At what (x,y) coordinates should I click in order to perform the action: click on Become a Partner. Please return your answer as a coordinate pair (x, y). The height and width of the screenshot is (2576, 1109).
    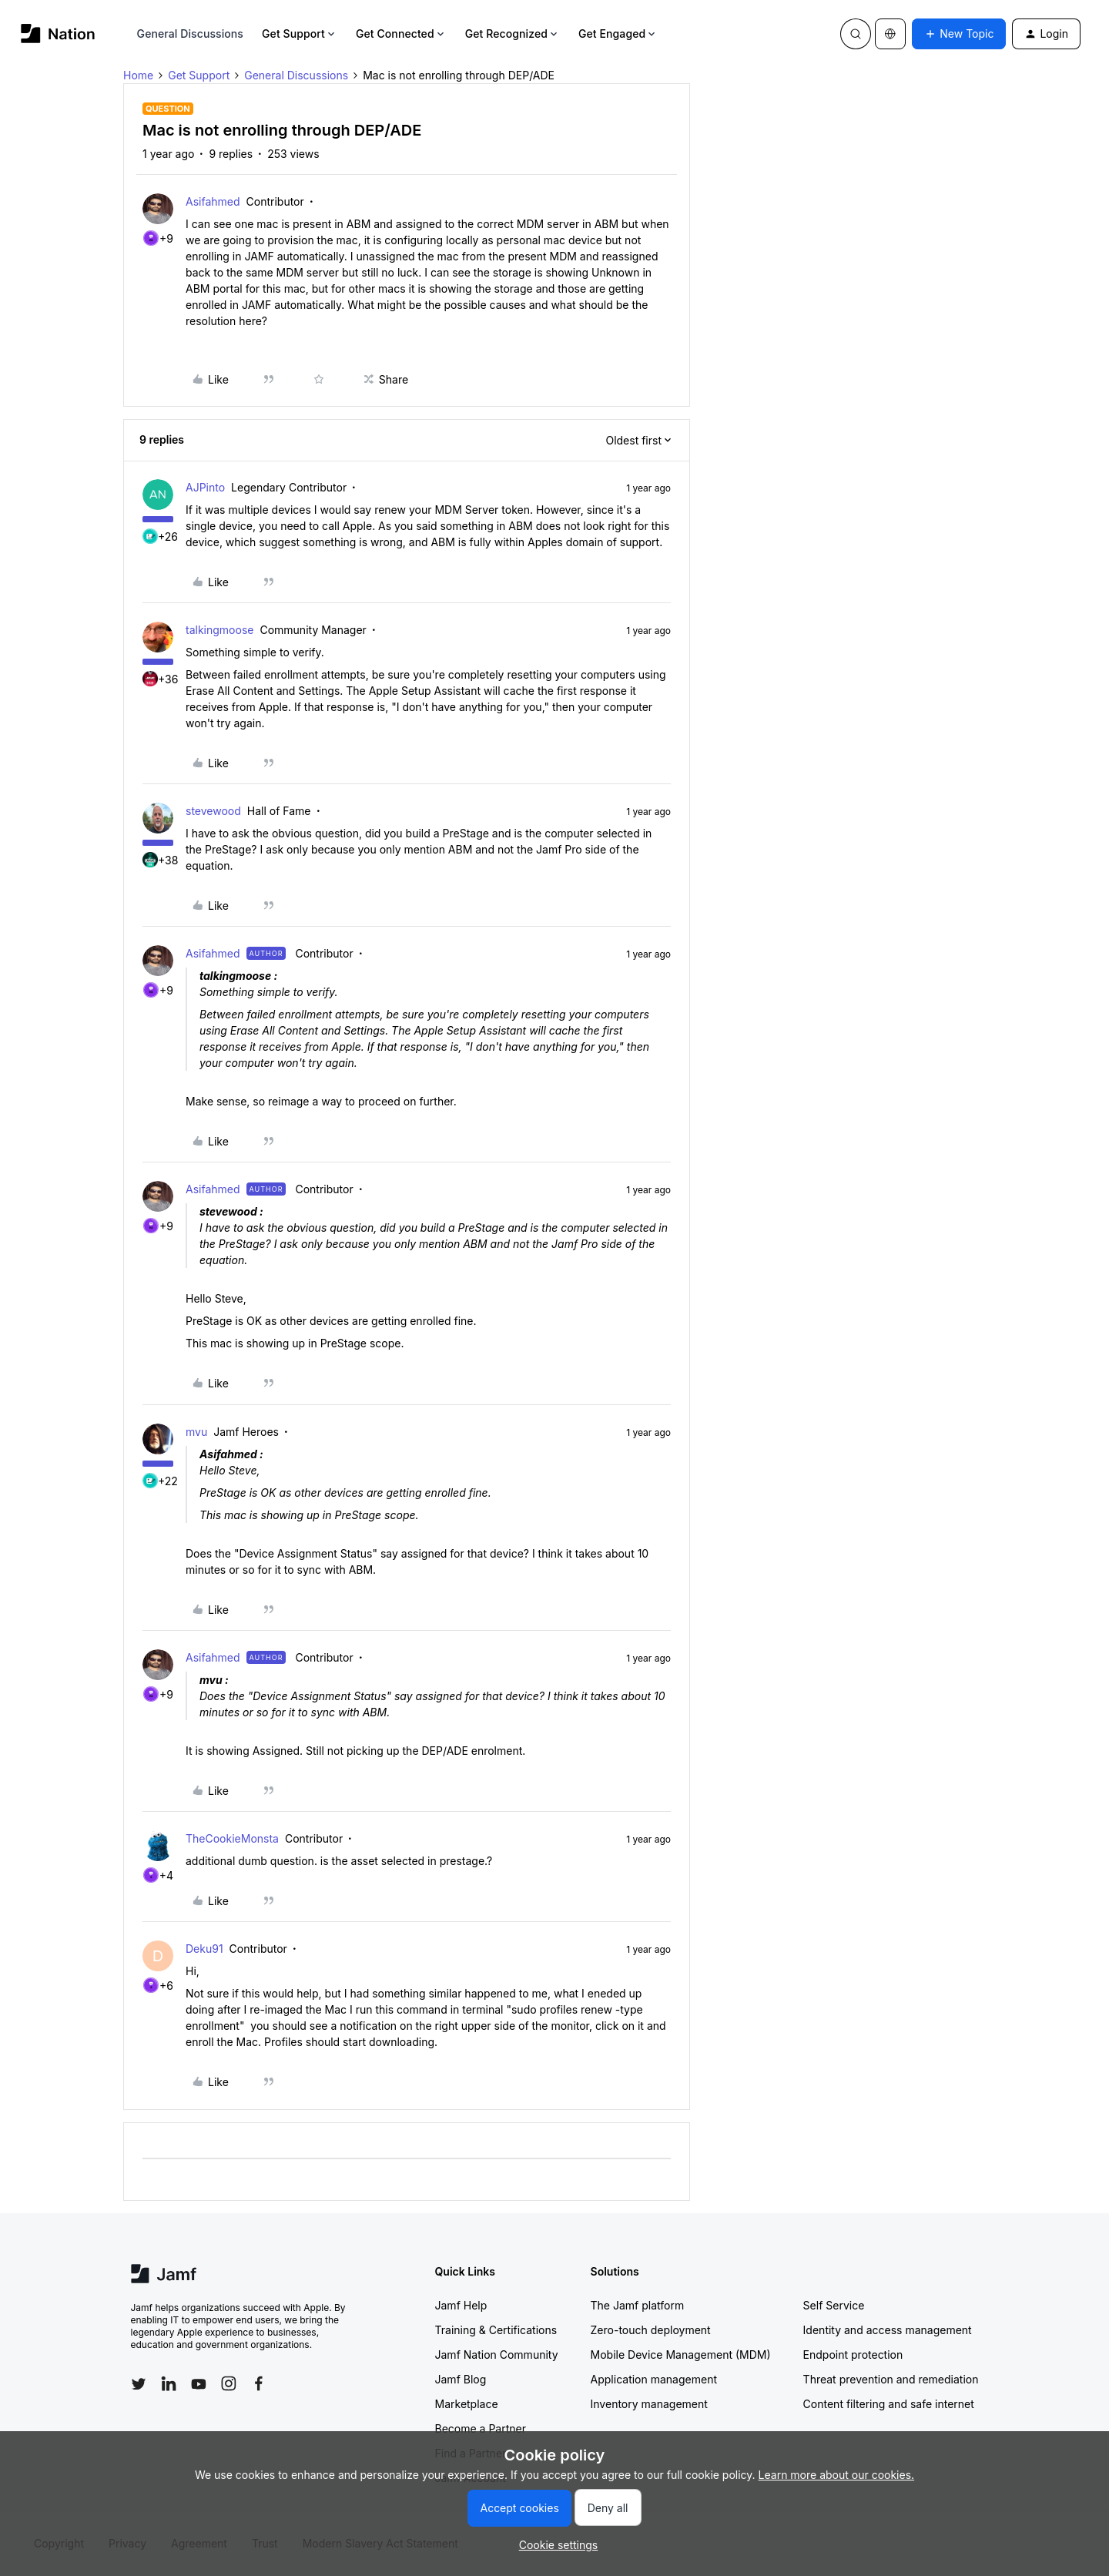
    Looking at the image, I should click on (480, 2428).